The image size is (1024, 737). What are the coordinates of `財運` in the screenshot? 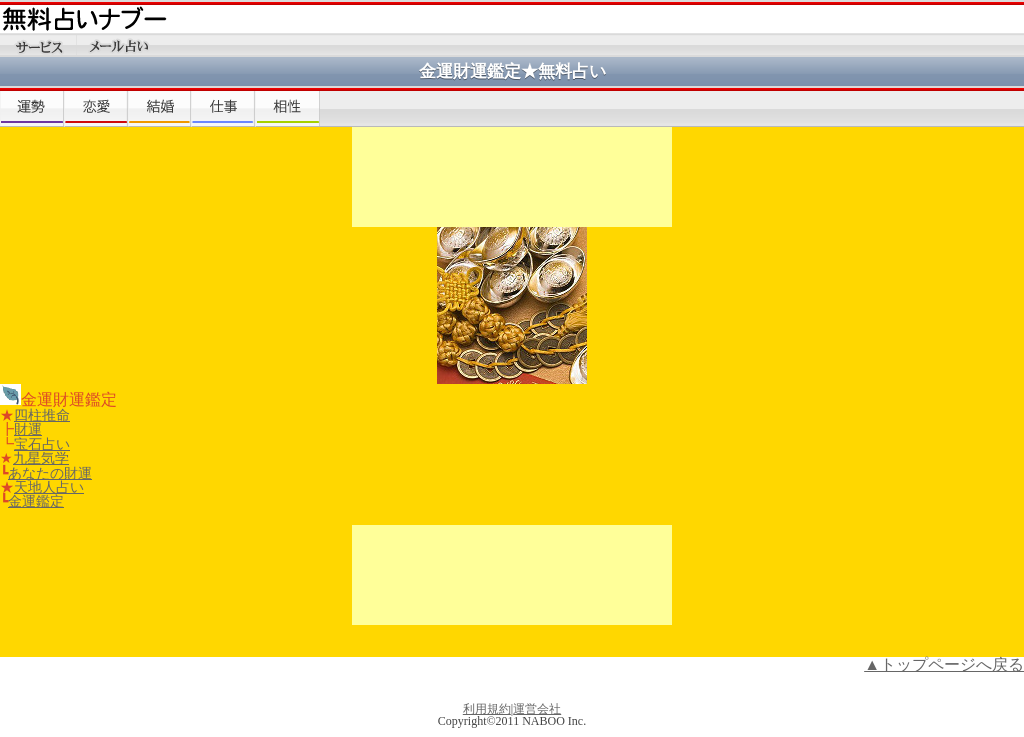 It's located at (28, 429).